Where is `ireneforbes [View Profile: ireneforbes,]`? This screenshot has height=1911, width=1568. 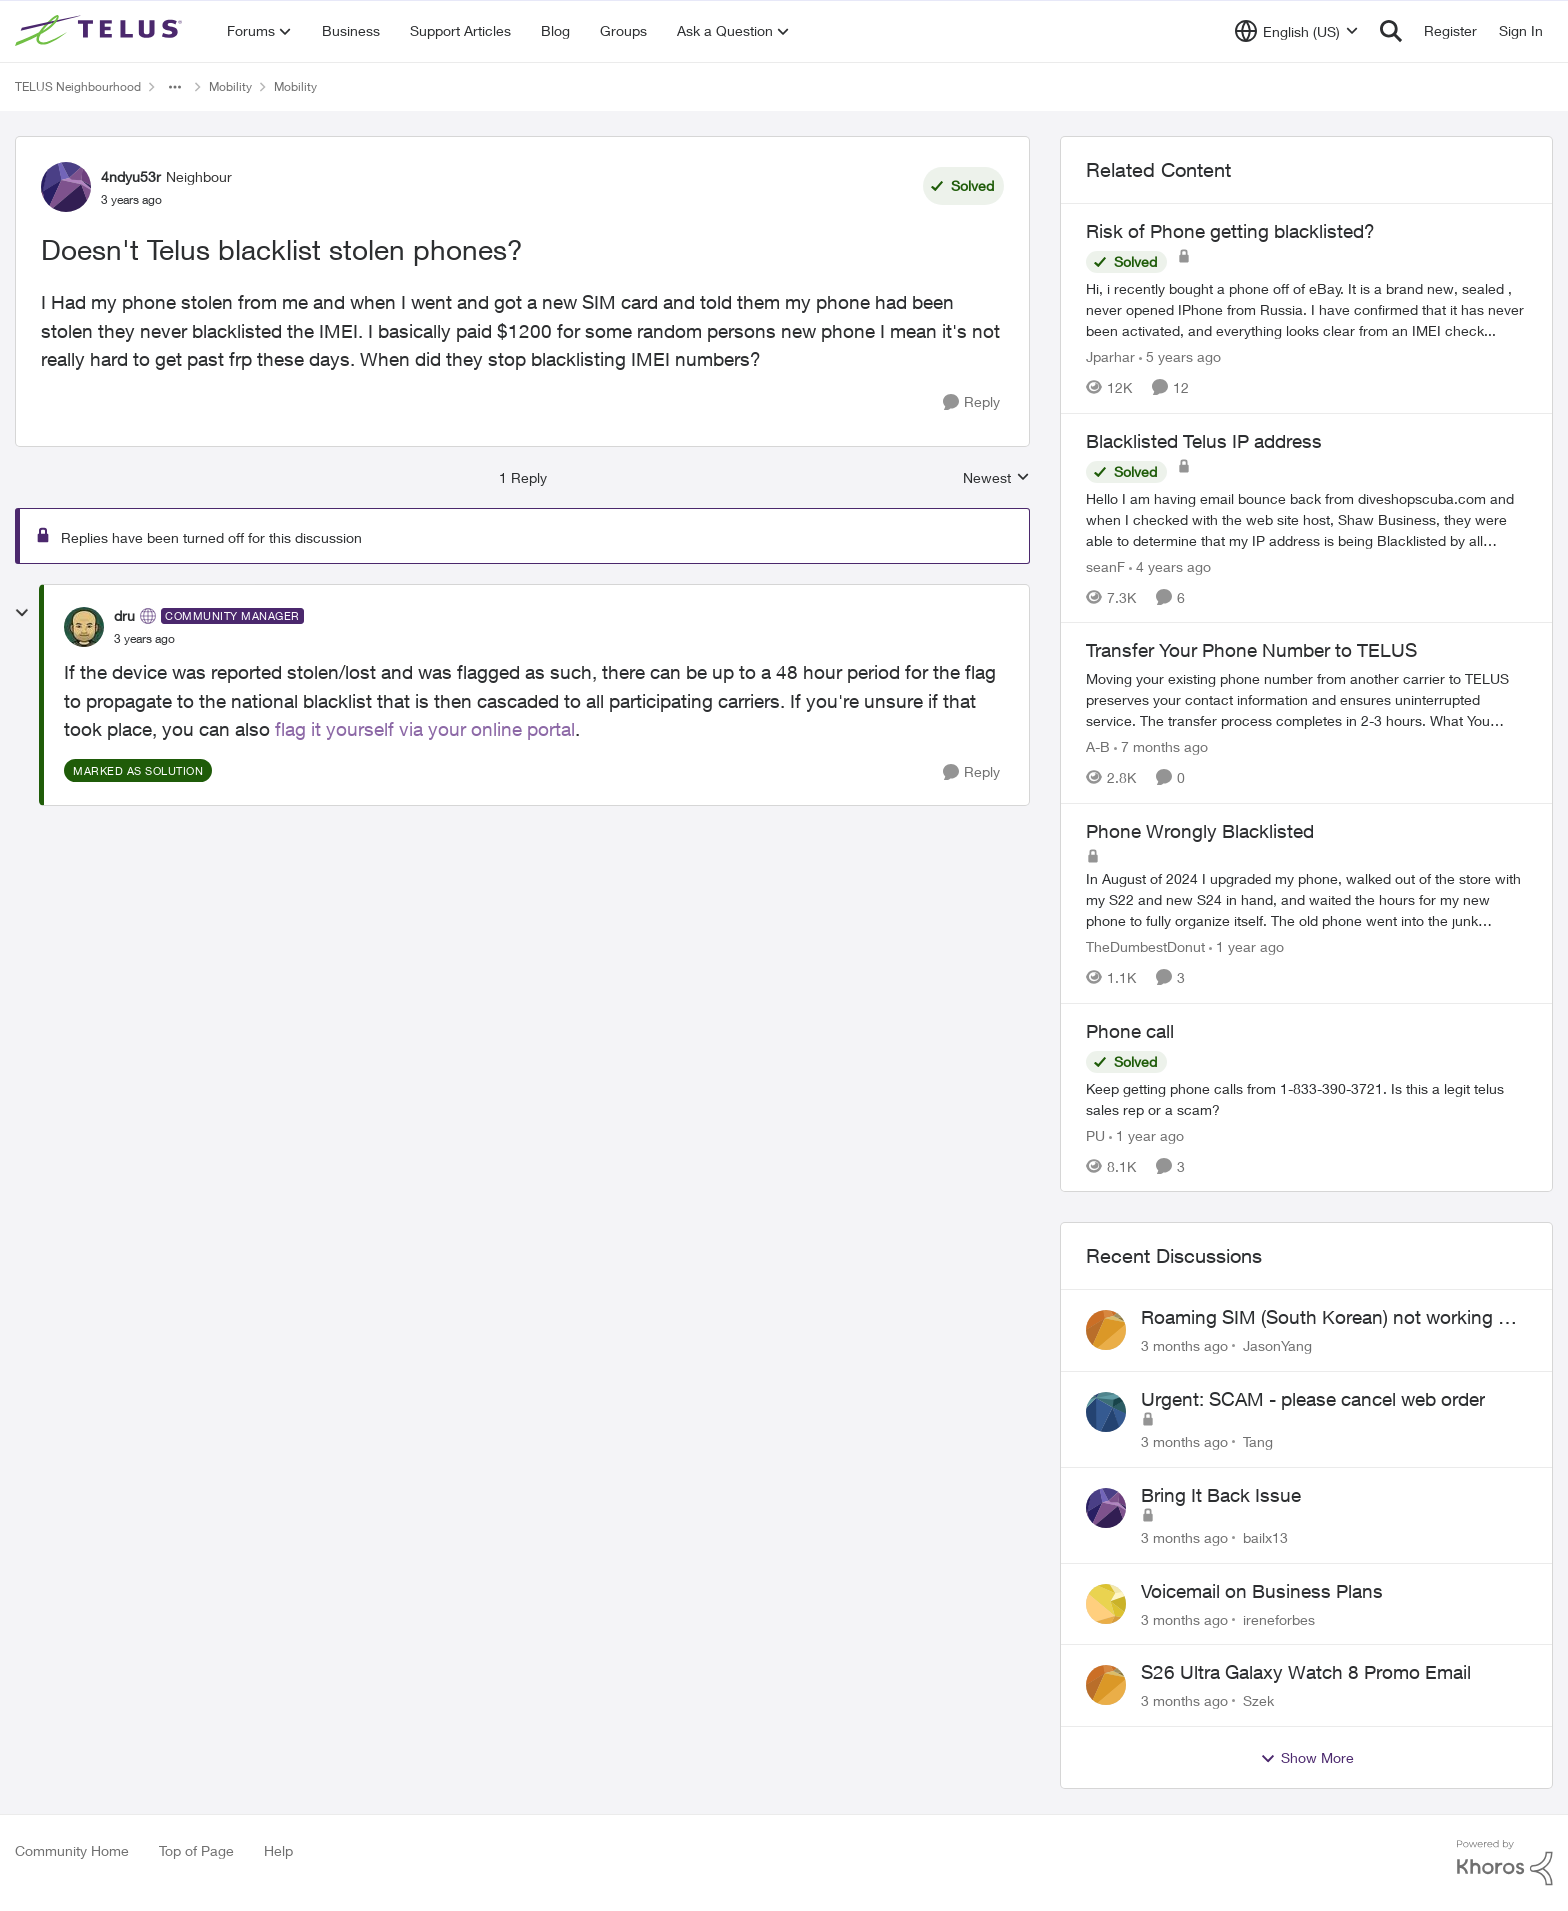
ireneforbes [View Profile: ireneforbes,] is located at coordinates (1279, 1618).